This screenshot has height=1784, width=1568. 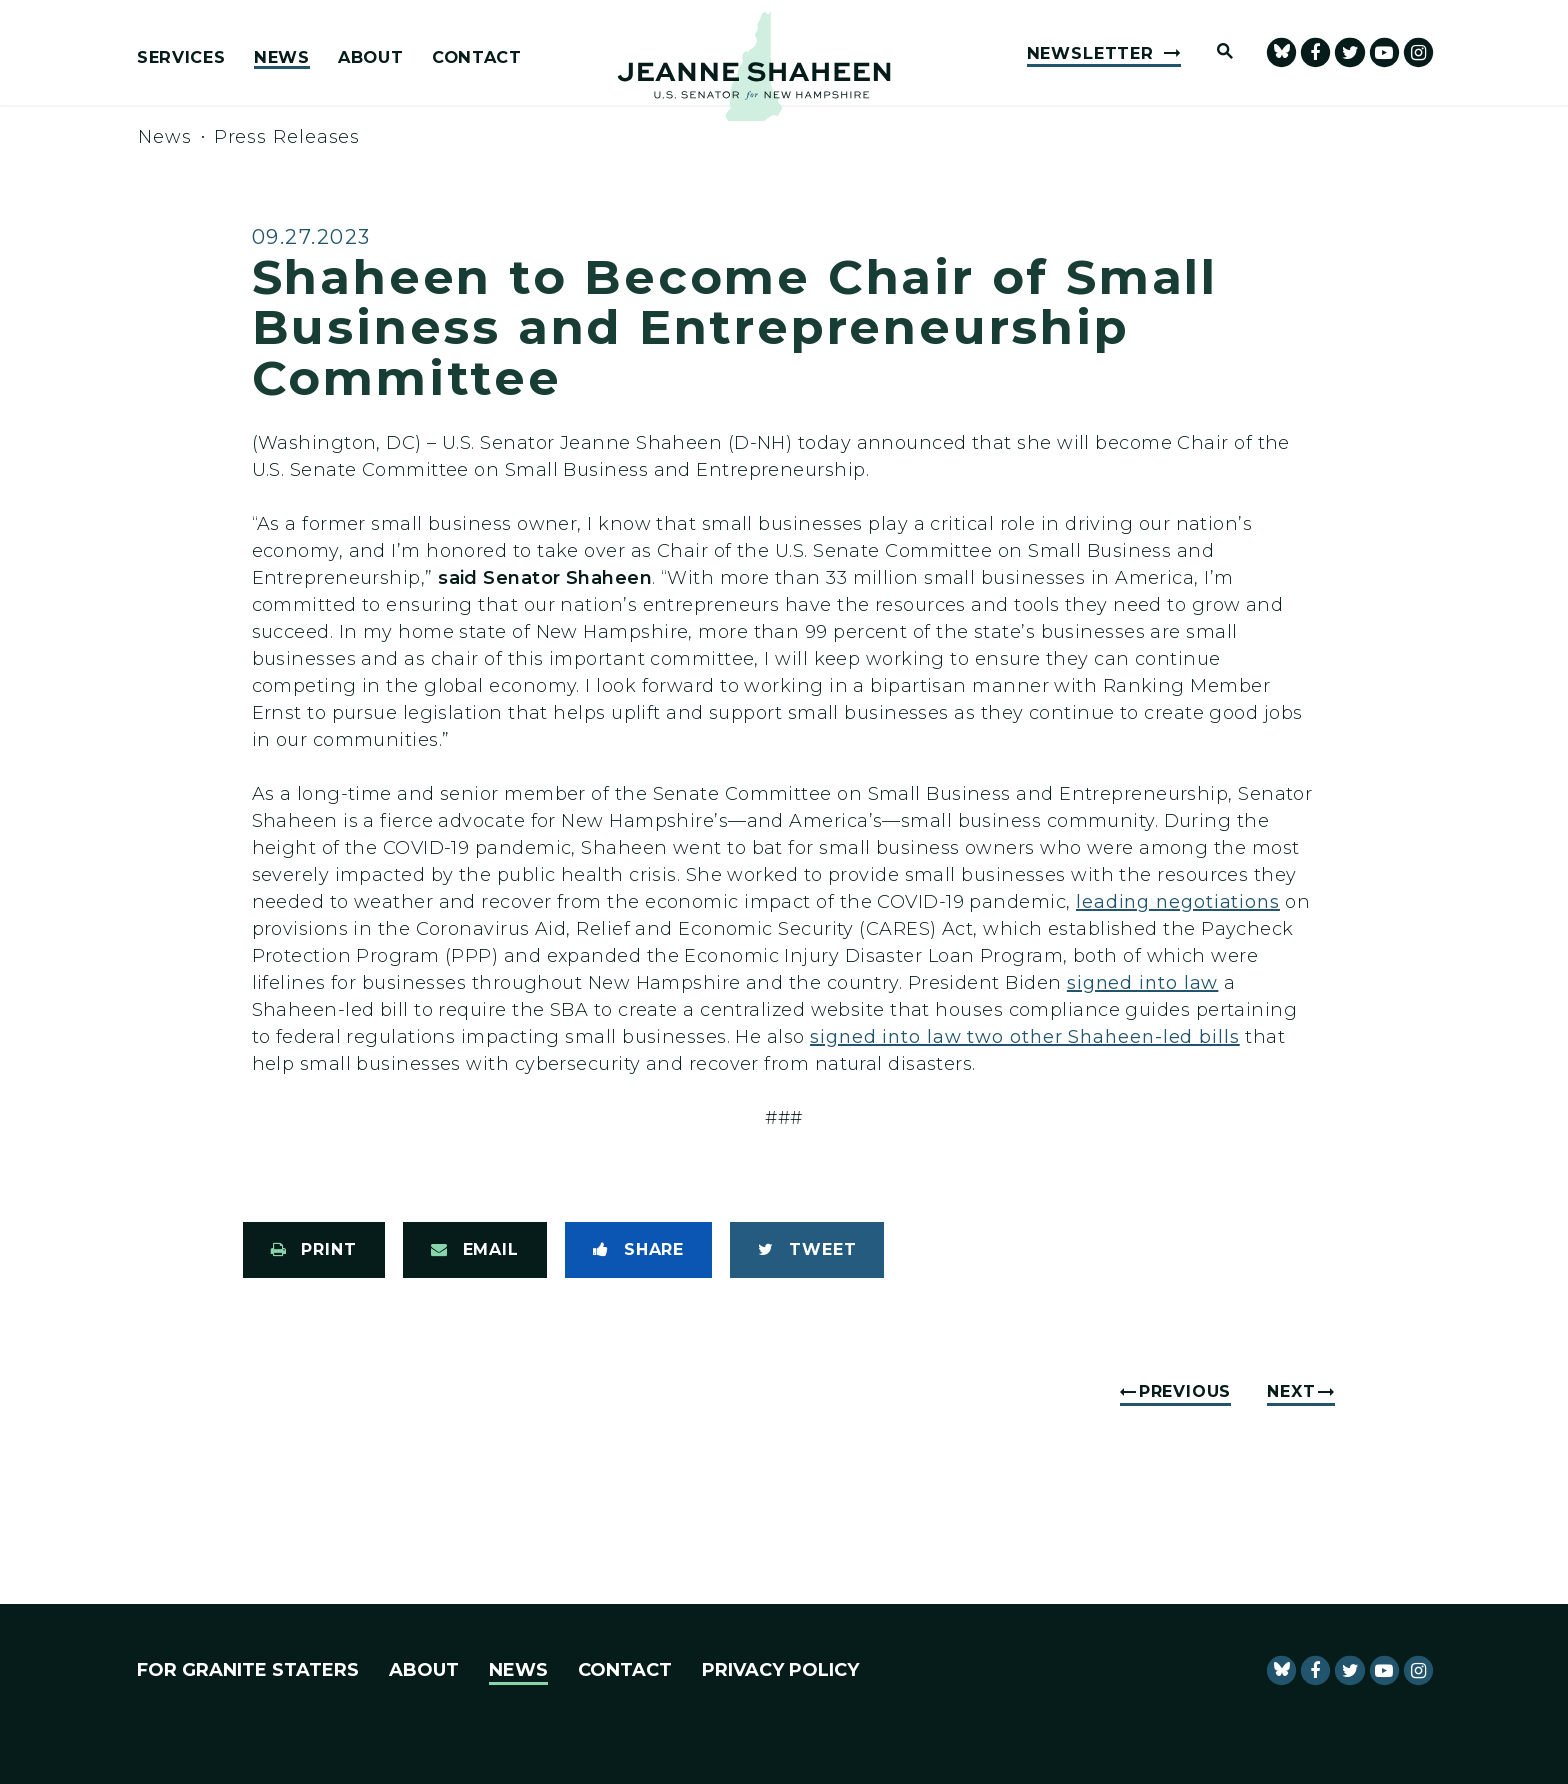 What do you see at coordinates (638, 1250) in the screenshot?
I see `[Share to Facebook]` at bounding box center [638, 1250].